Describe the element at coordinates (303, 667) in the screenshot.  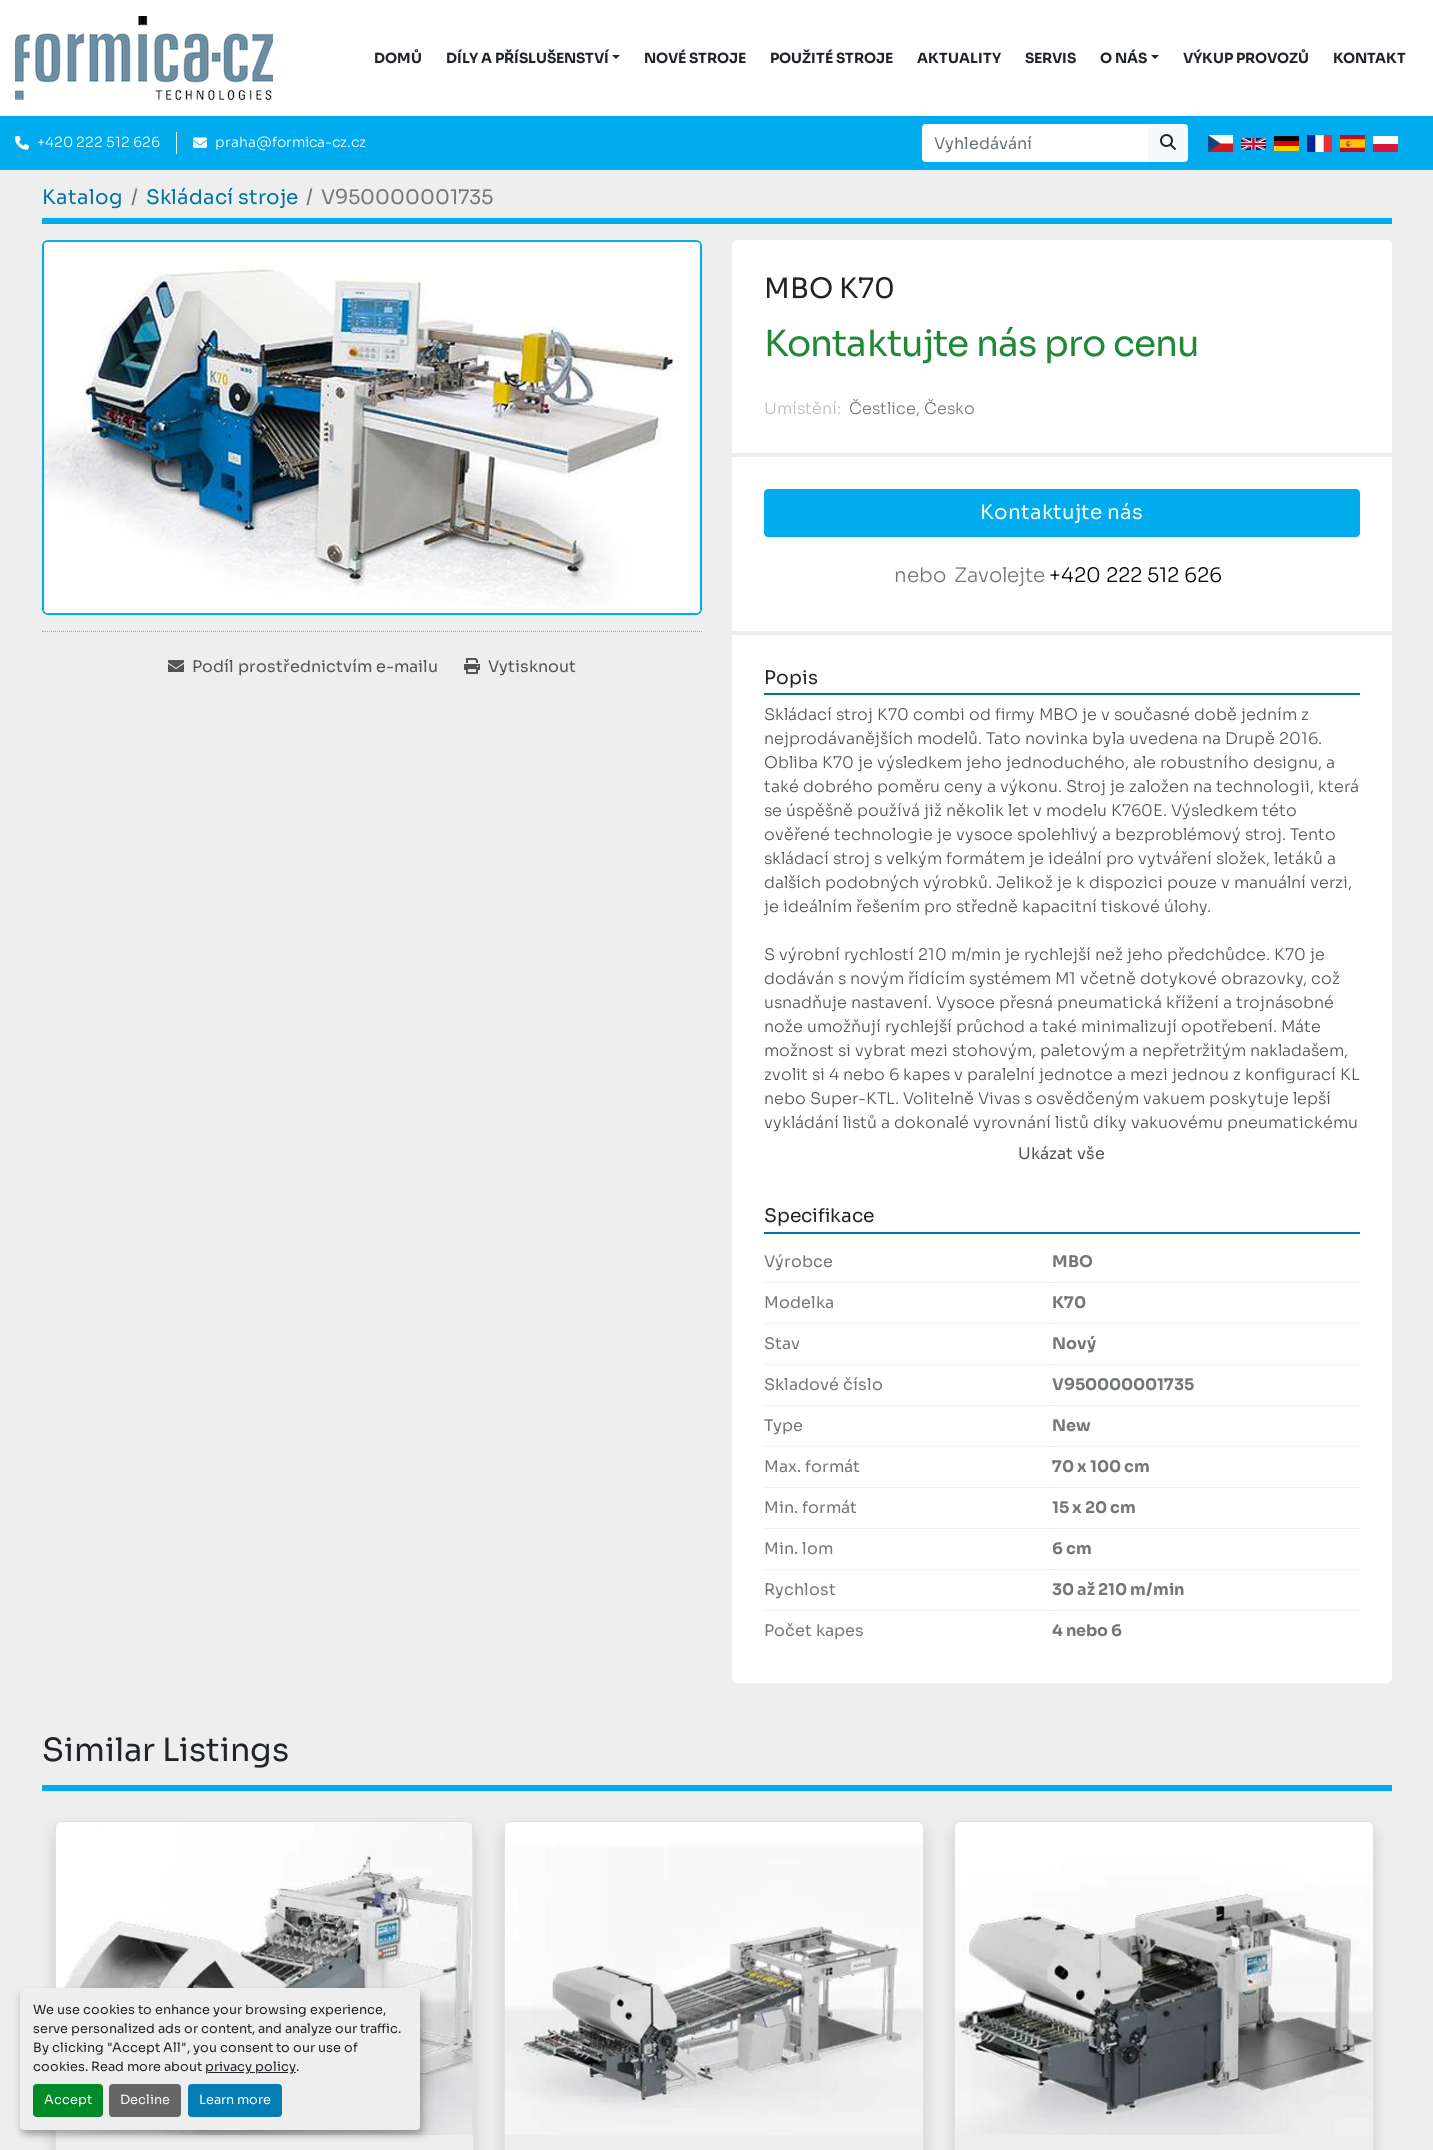
I see `[Share via Email]` at that location.